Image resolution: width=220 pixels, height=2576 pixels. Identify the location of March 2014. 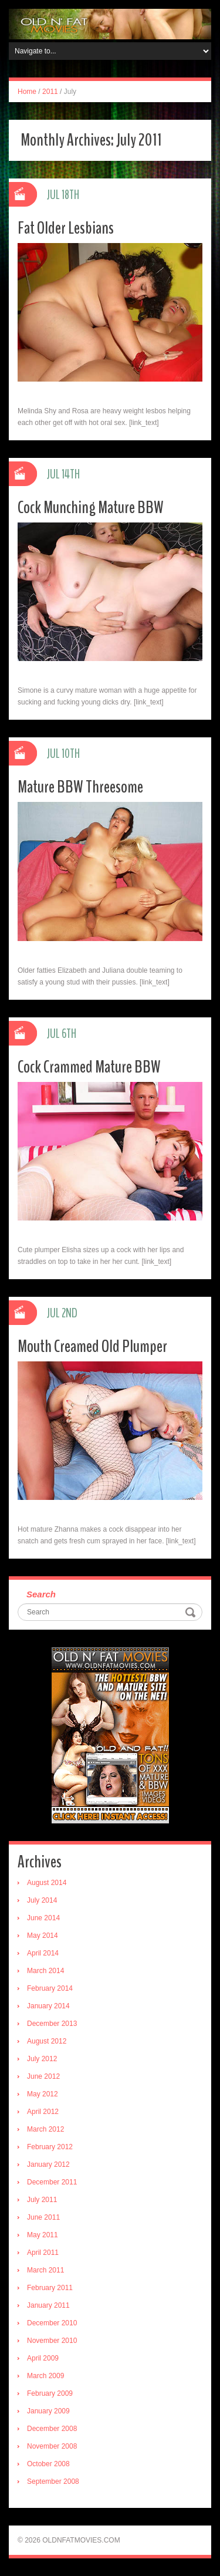
(45, 1971).